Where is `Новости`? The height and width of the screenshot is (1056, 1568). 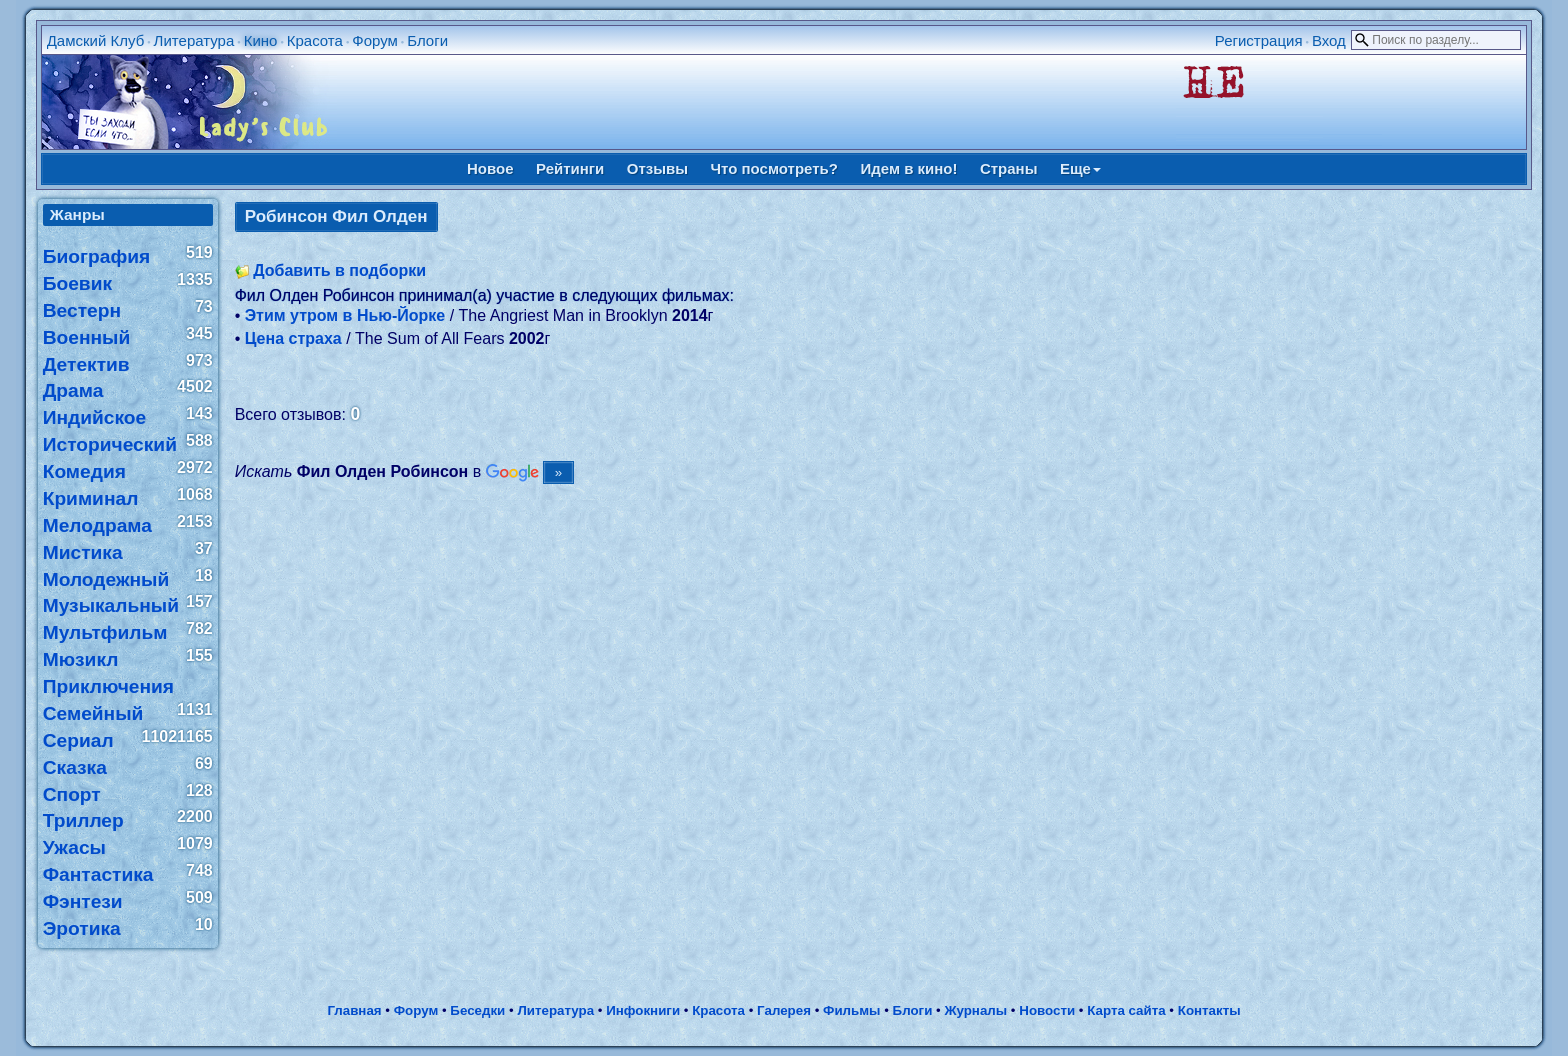
Новости is located at coordinates (1047, 1010).